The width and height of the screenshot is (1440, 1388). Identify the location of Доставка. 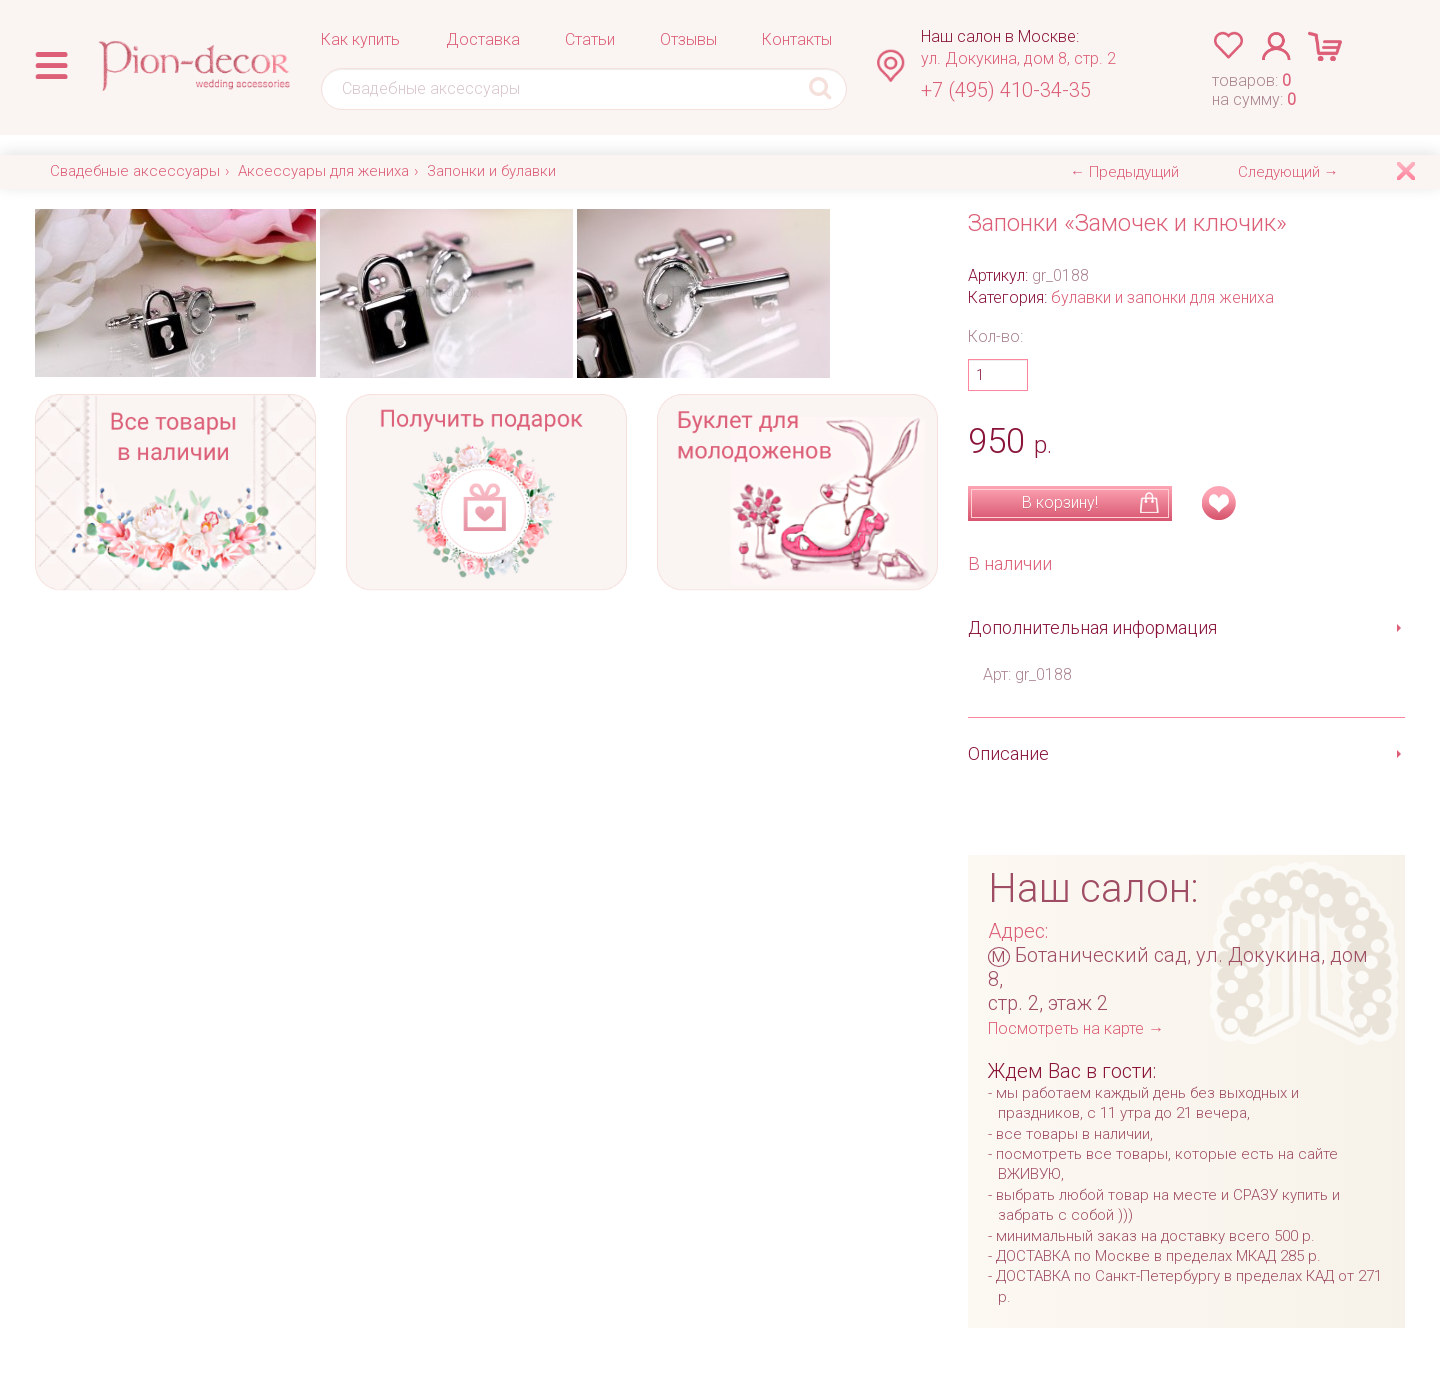
(483, 39).